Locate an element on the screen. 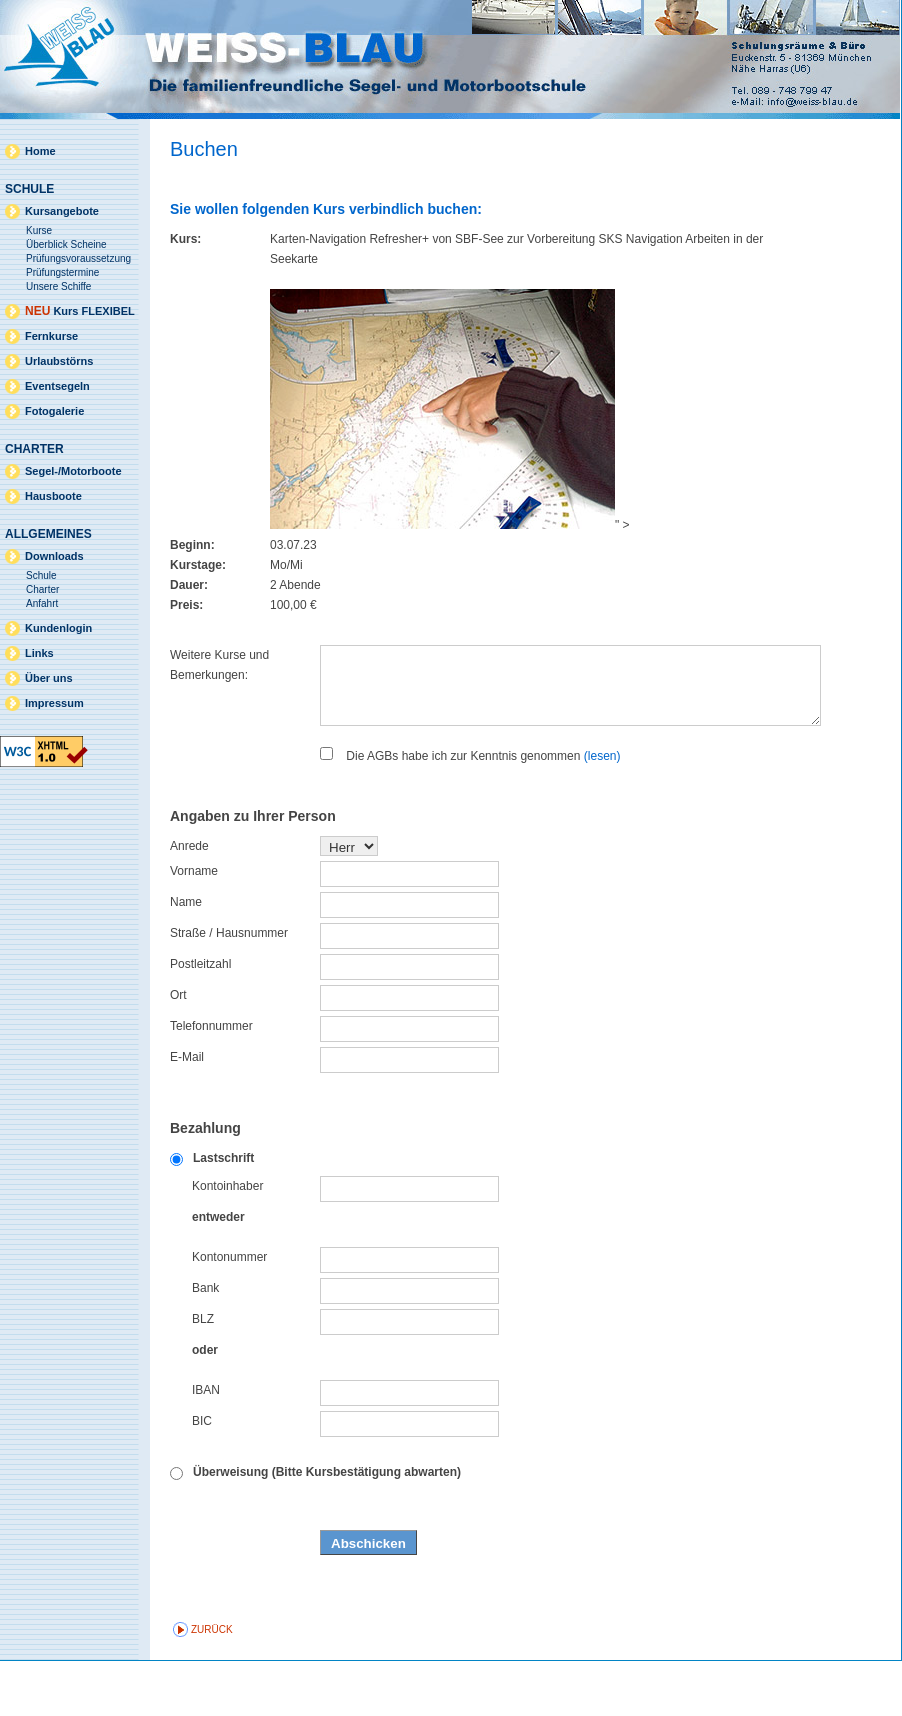  Charter is located at coordinates (42, 589).